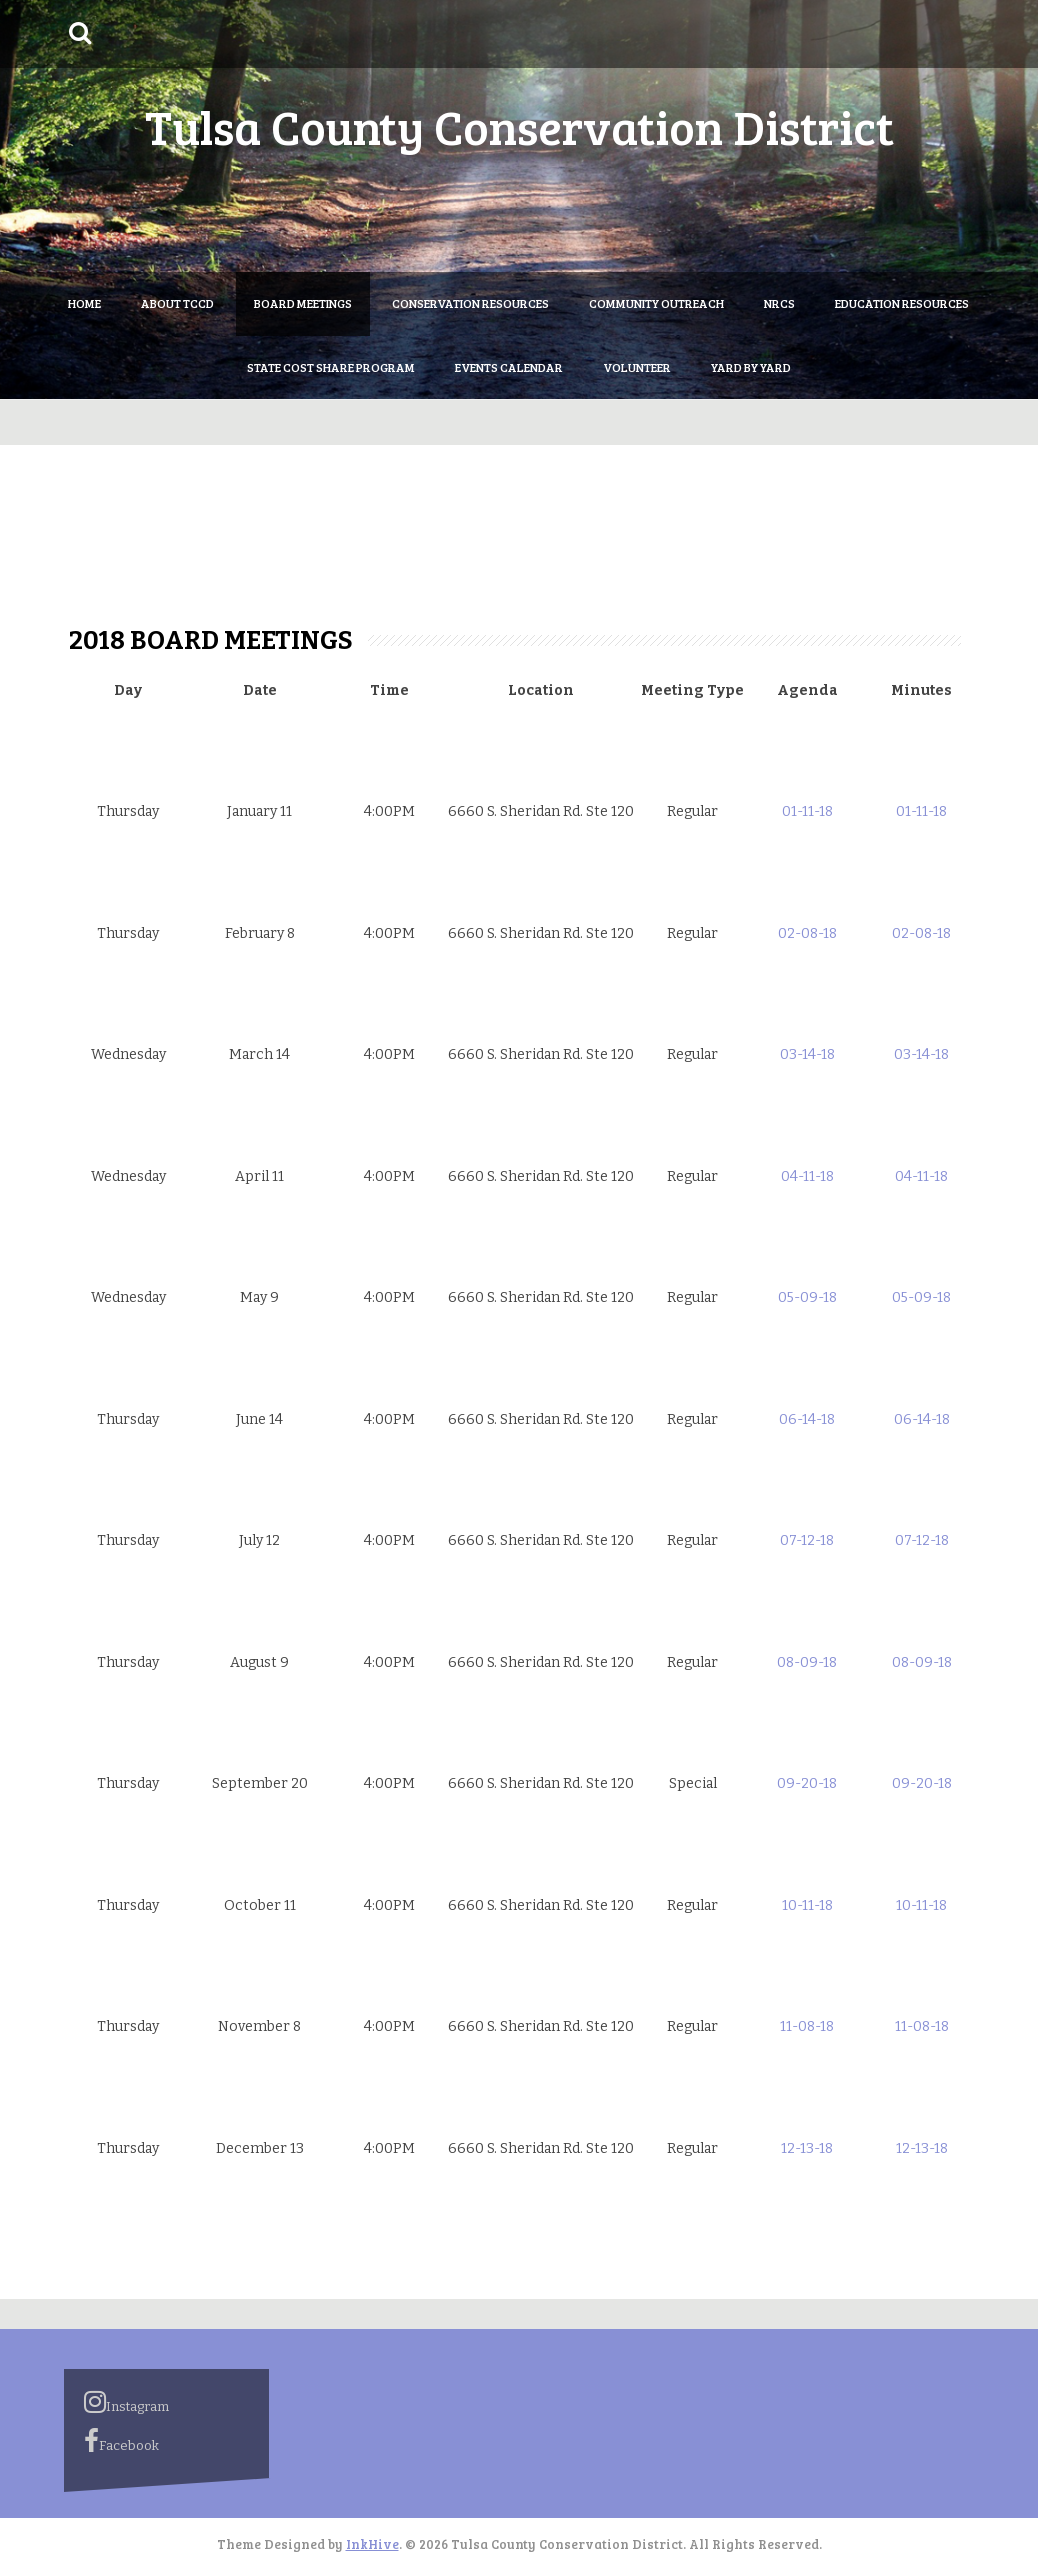 This screenshot has height=2571, width=1038. Describe the element at coordinates (84, 303) in the screenshot. I see `Home` at that location.